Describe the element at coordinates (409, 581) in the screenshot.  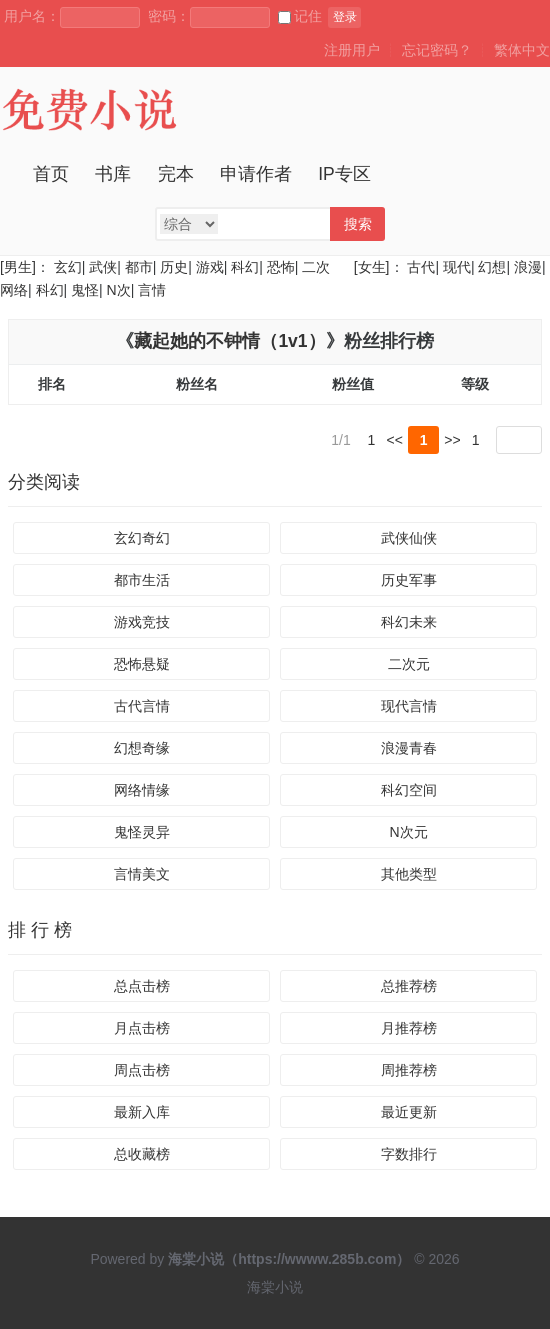
I see `历史军事` at that location.